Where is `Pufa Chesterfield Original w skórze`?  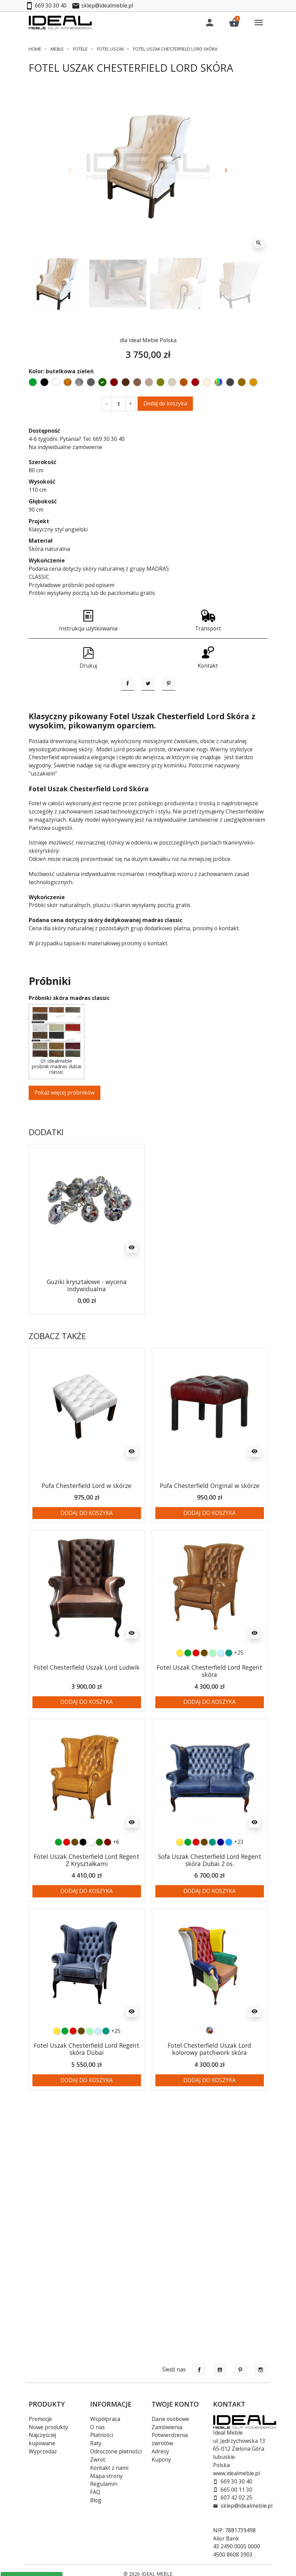
Pufa Chesterfield Original w skórze is located at coordinates (209, 1534).